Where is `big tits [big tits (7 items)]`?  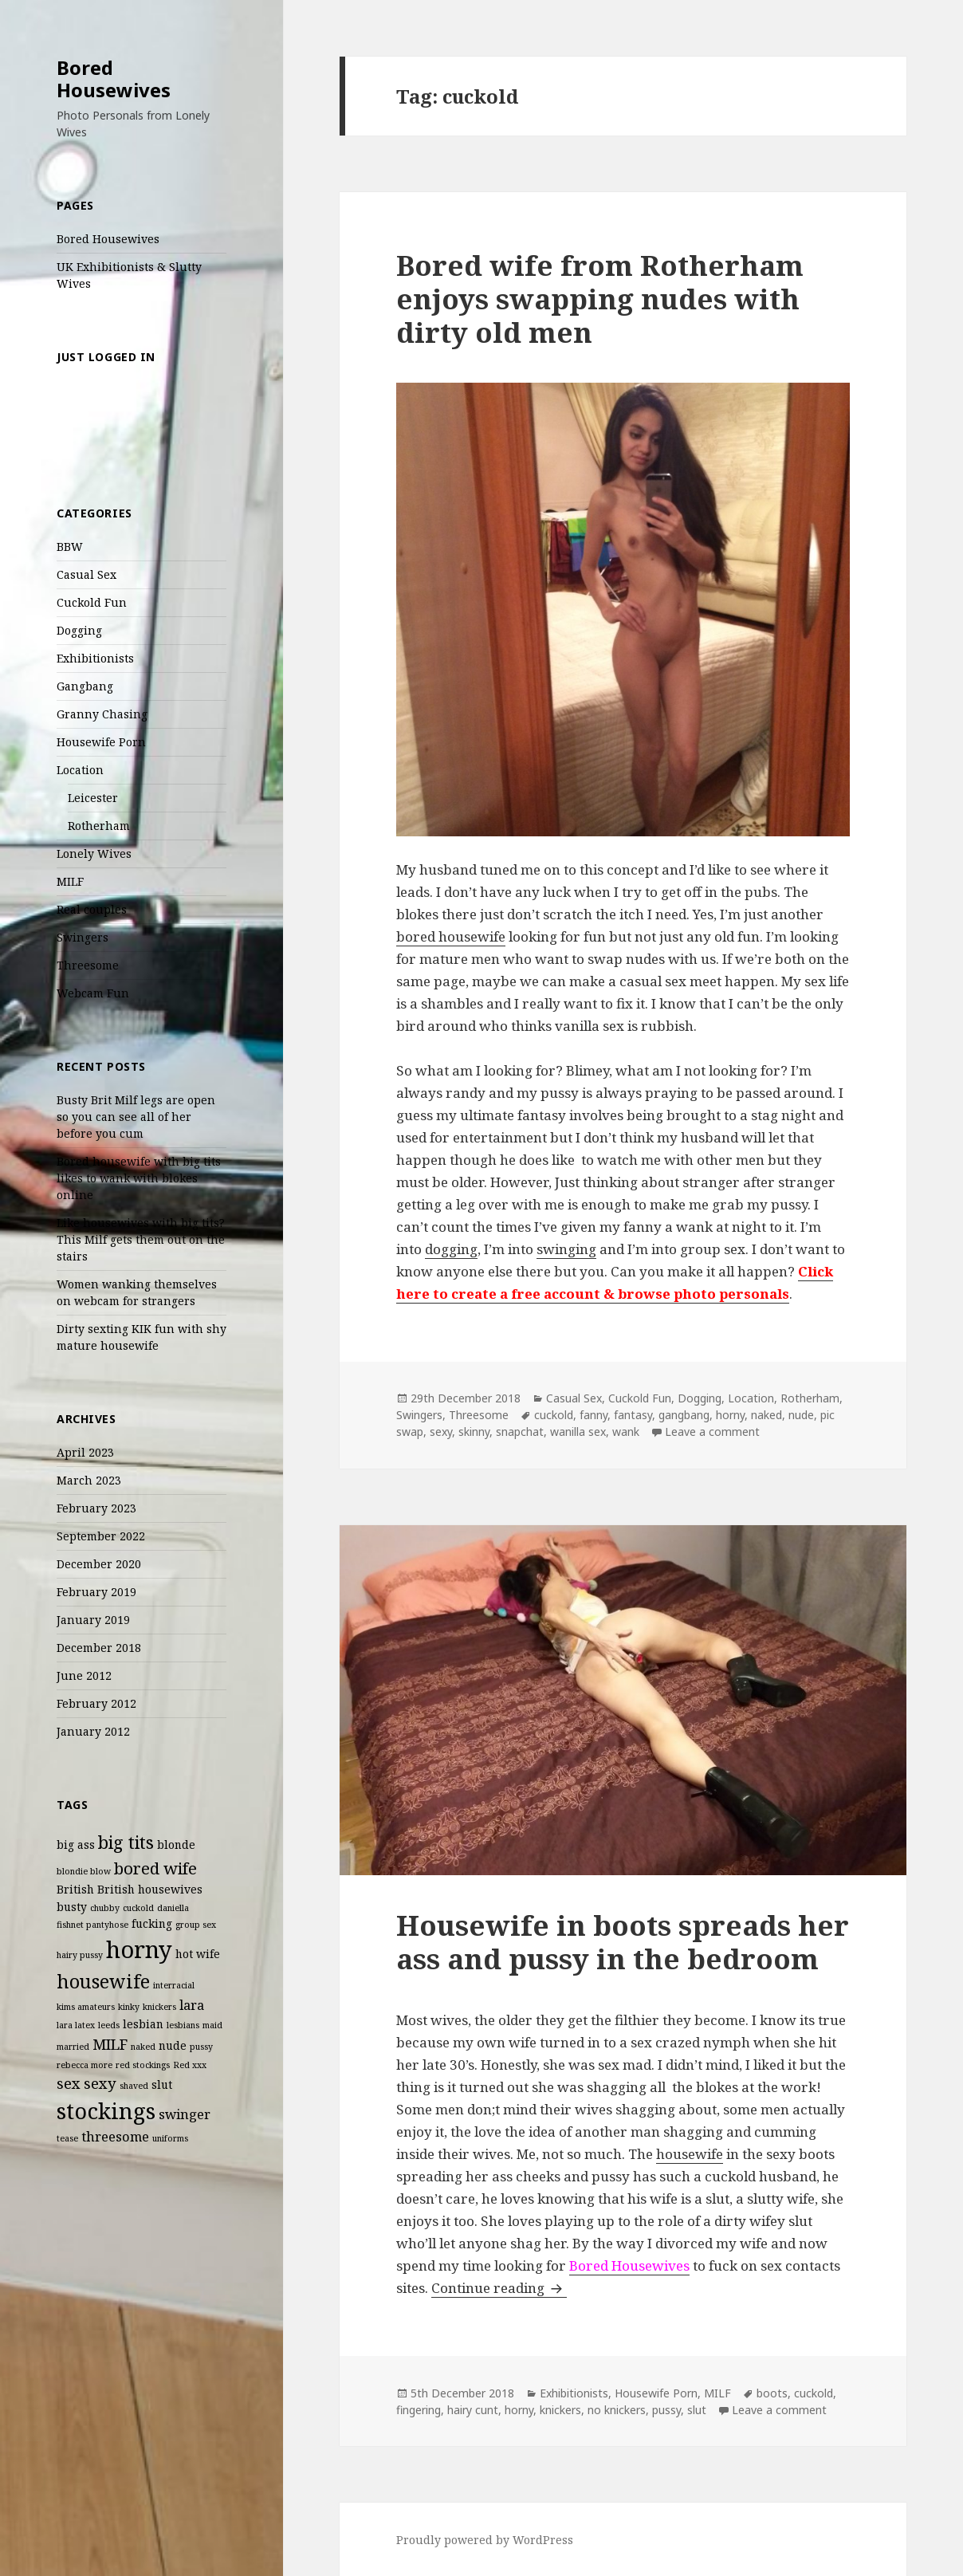 big tits [big tits (7 items)] is located at coordinates (126, 1842).